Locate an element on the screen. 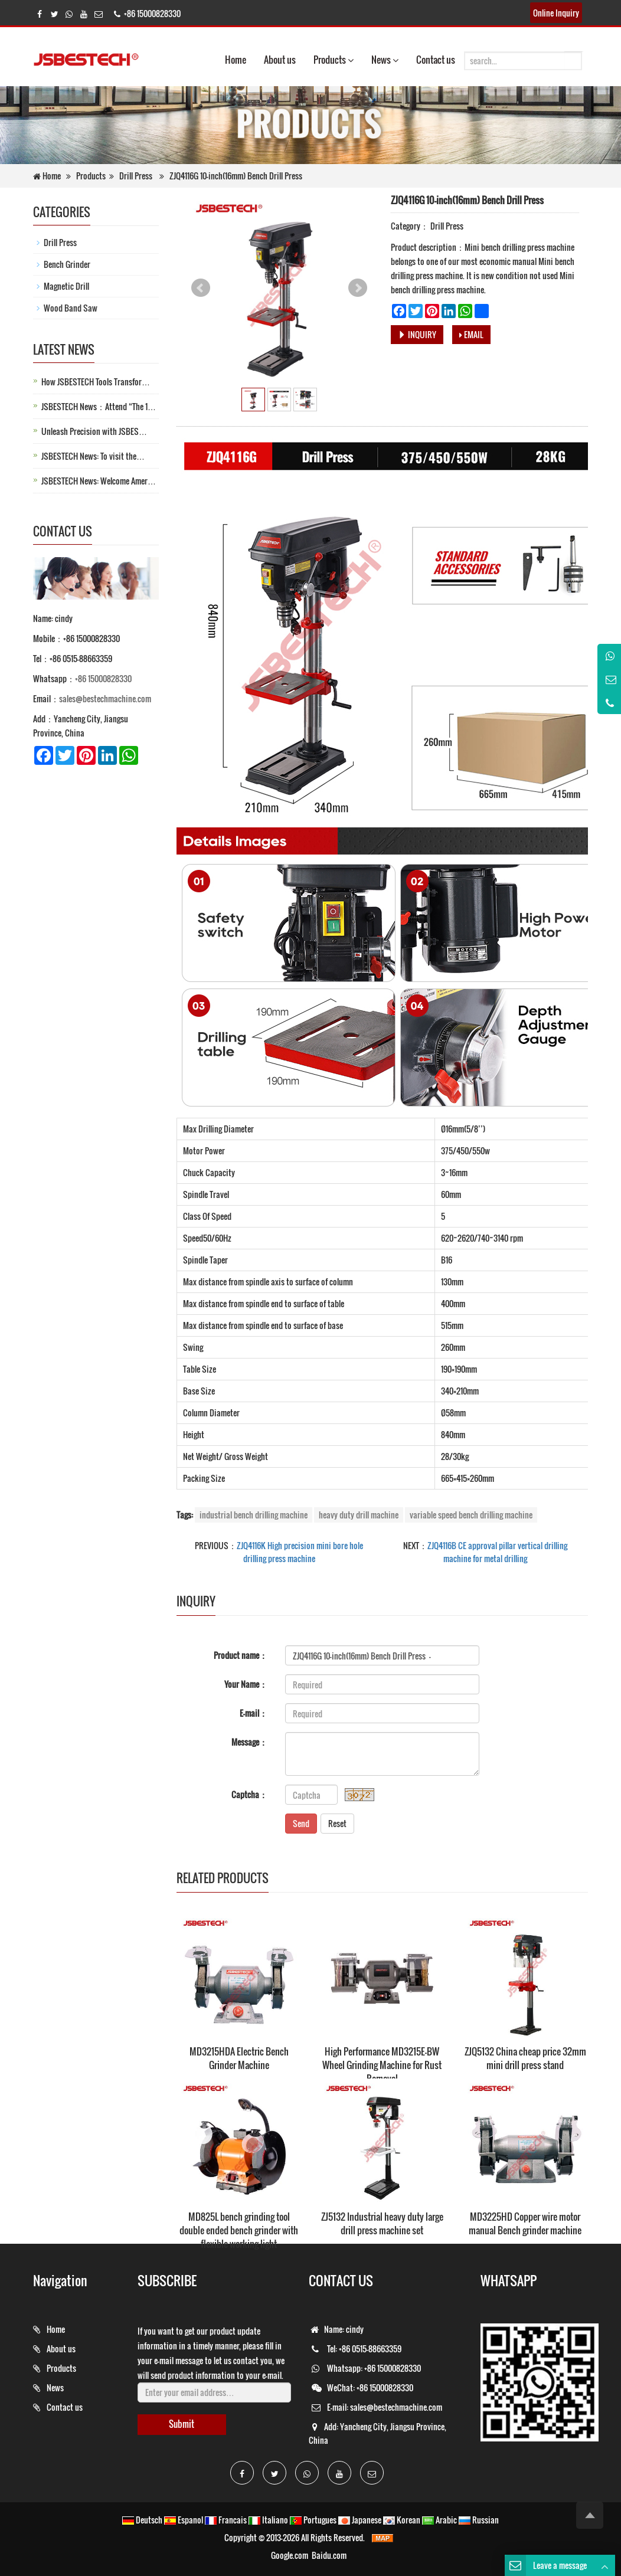 The width and height of the screenshot is (621, 2576). ZJQ5132 China cheap price 32mm mini drill press stand is located at coordinates (525, 2058).